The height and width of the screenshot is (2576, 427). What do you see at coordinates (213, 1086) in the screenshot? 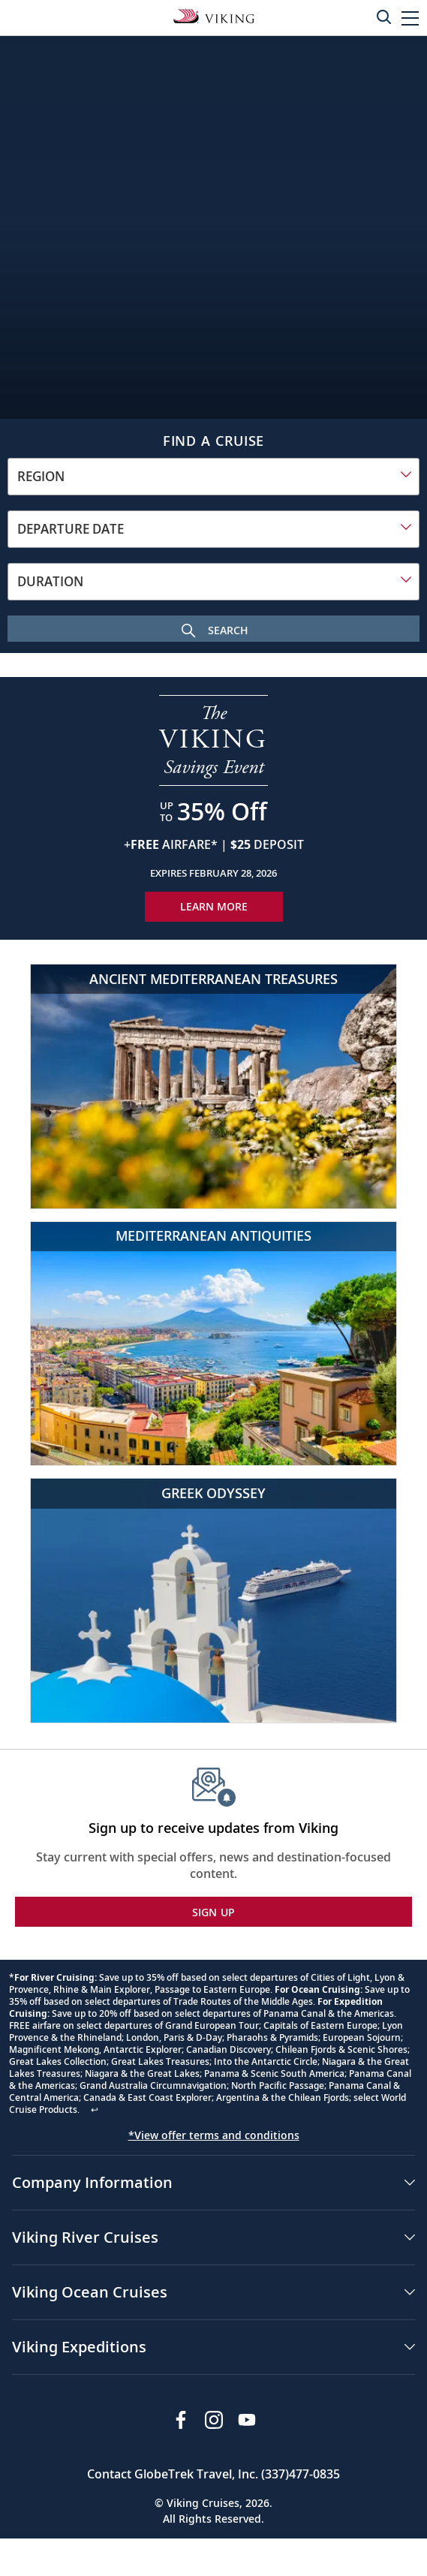
I see `[Ancient Mediterranean Treasures]` at bounding box center [213, 1086].